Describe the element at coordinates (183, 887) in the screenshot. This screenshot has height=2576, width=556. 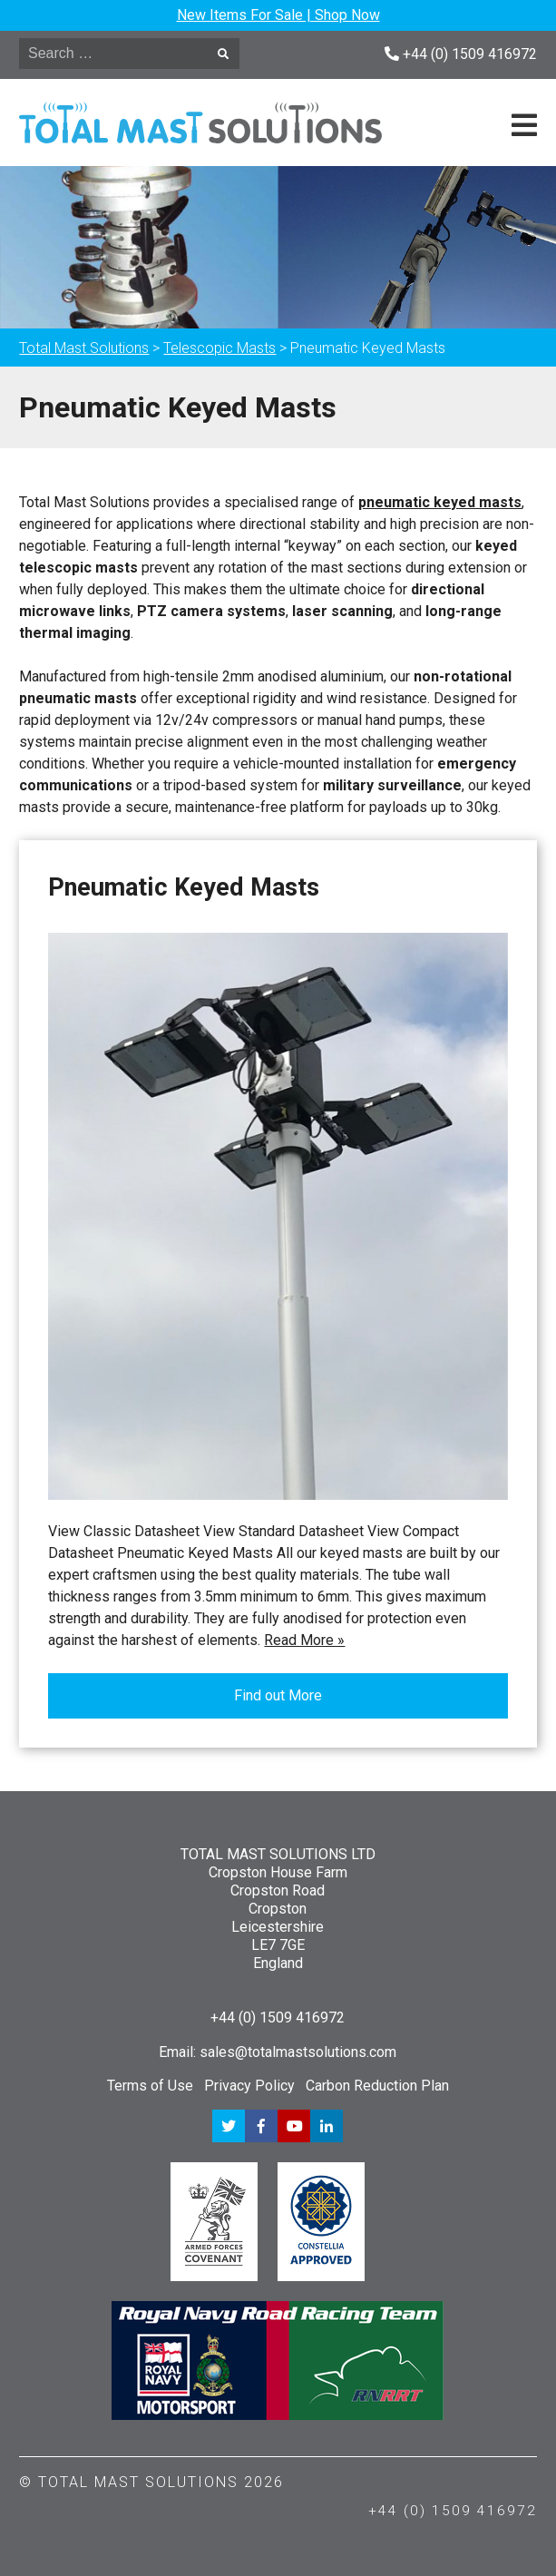
I see `Pneumatic Keyed Masts` at that location.